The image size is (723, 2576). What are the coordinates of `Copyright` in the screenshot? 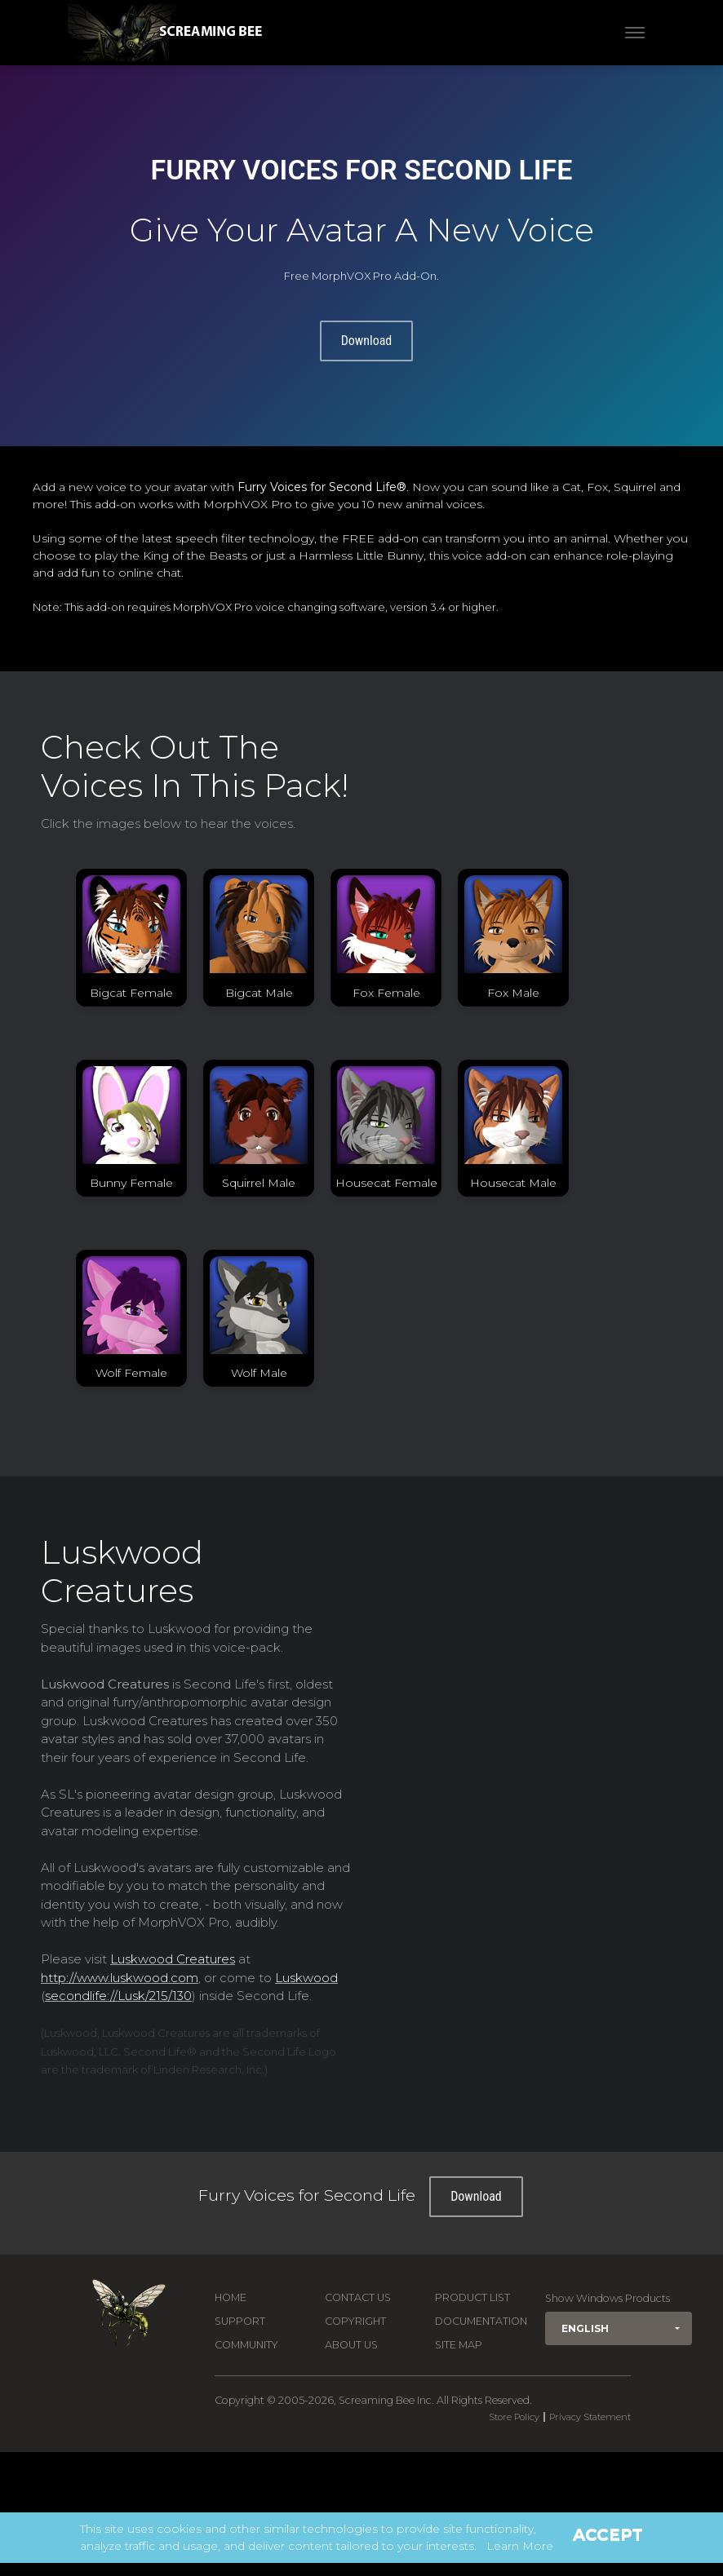 It's located at (355, 2321).